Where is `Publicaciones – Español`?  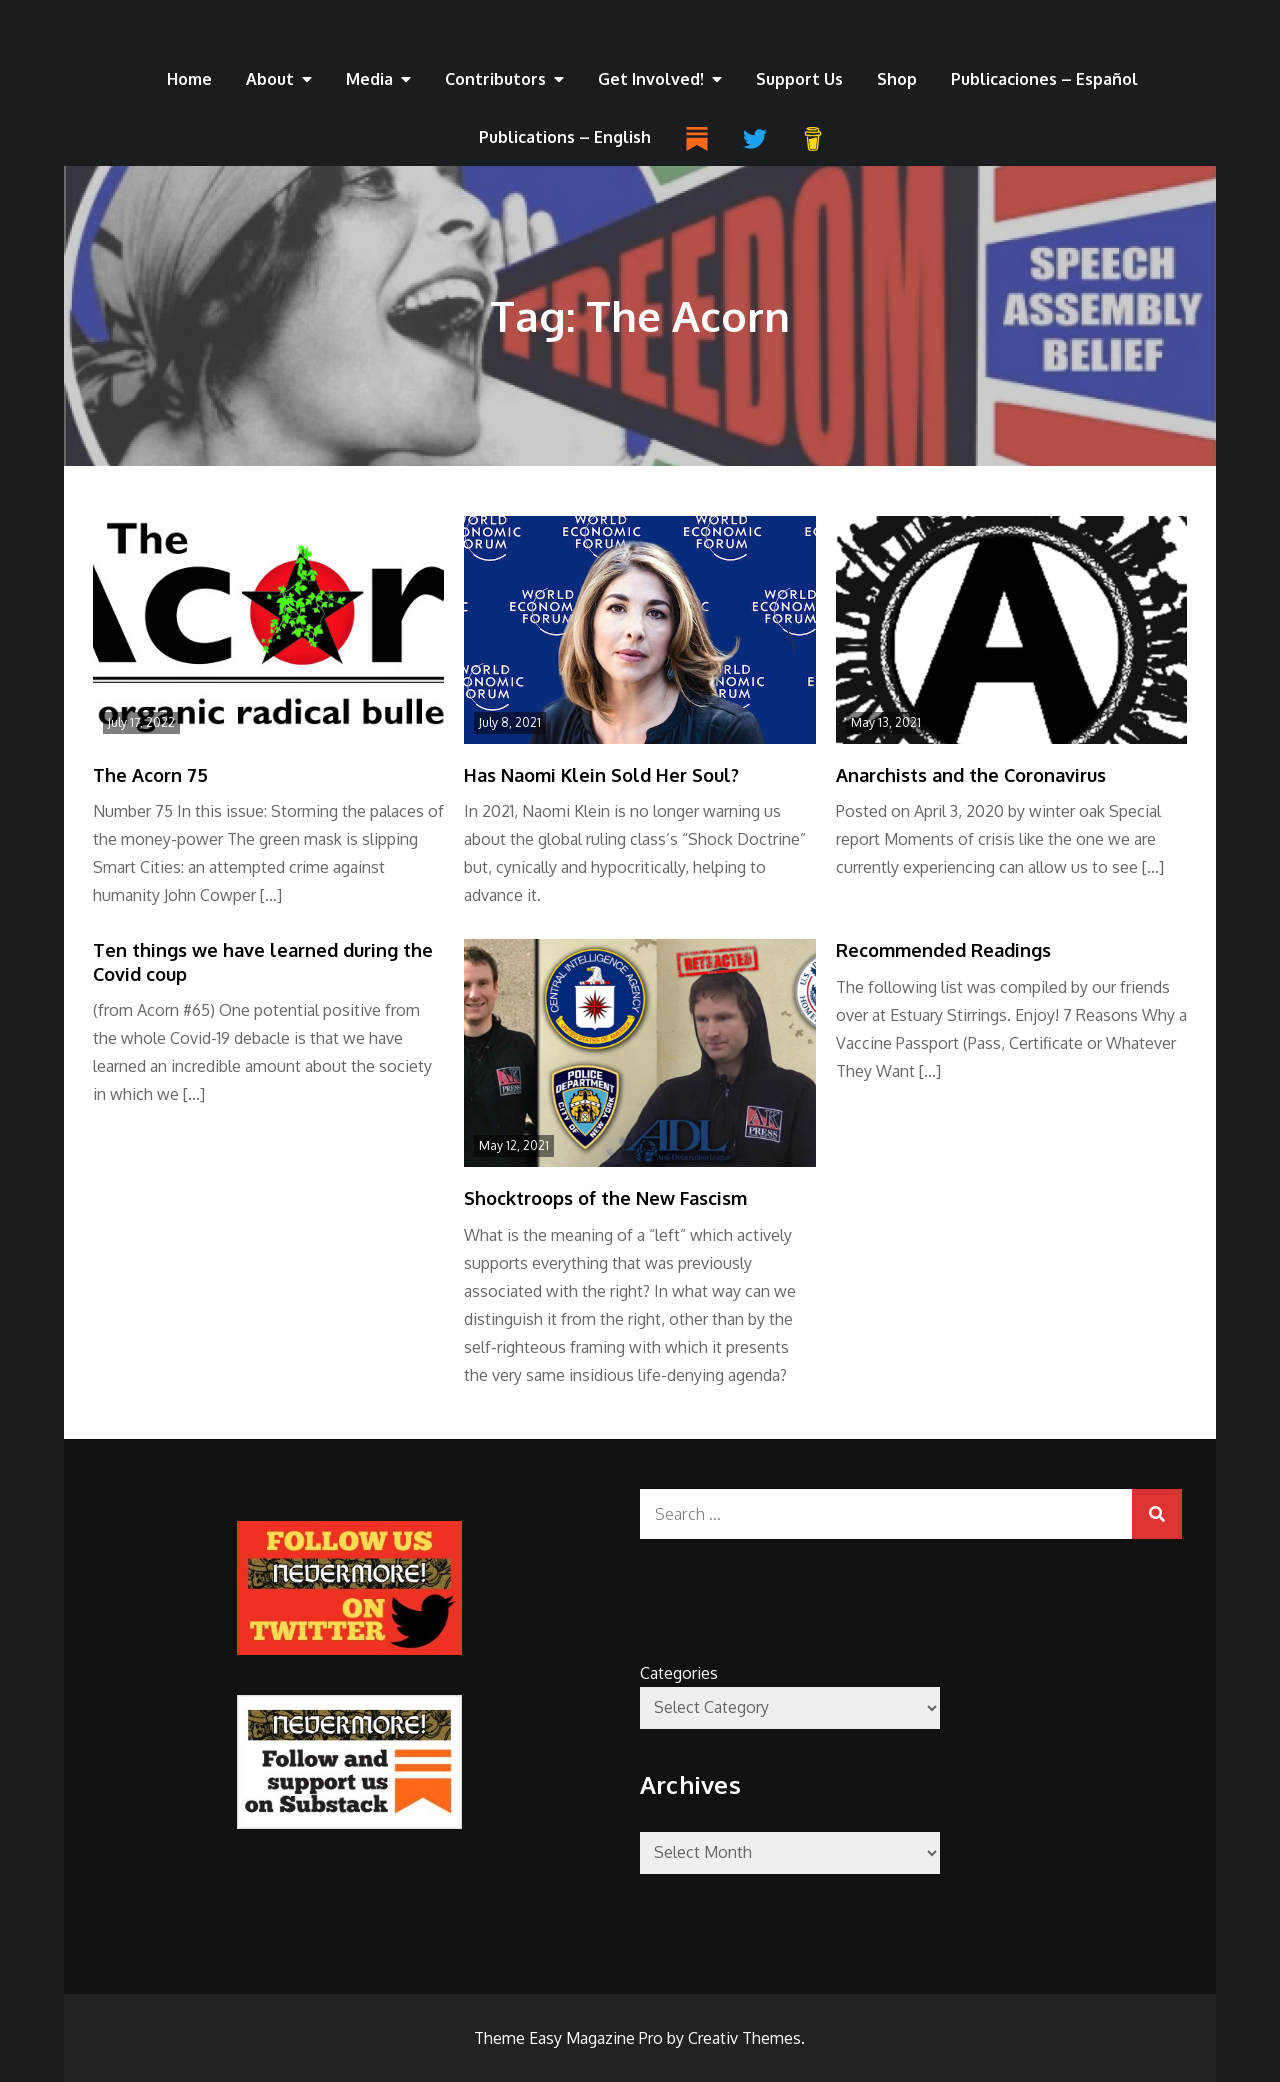 Publicaciones – Español is located at coordinates (1044, 79).